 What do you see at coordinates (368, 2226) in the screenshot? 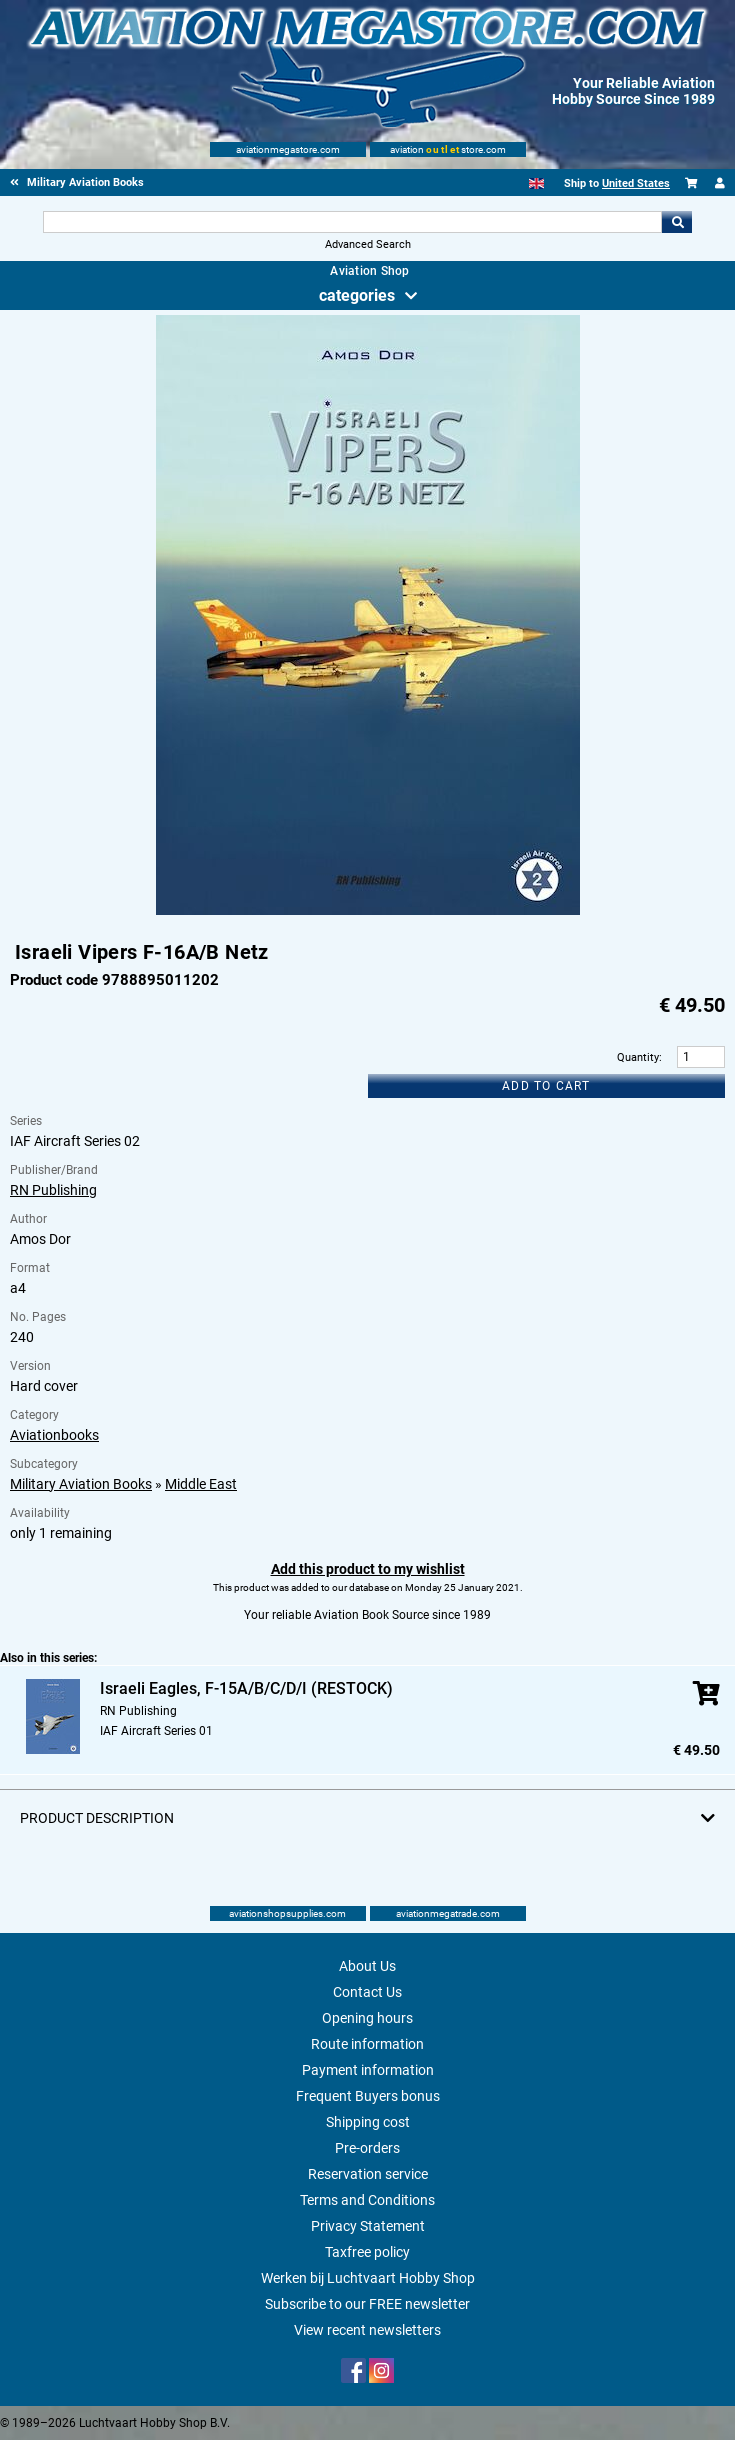
I see `Privacy Statement` at bounding box center [368, 2226].